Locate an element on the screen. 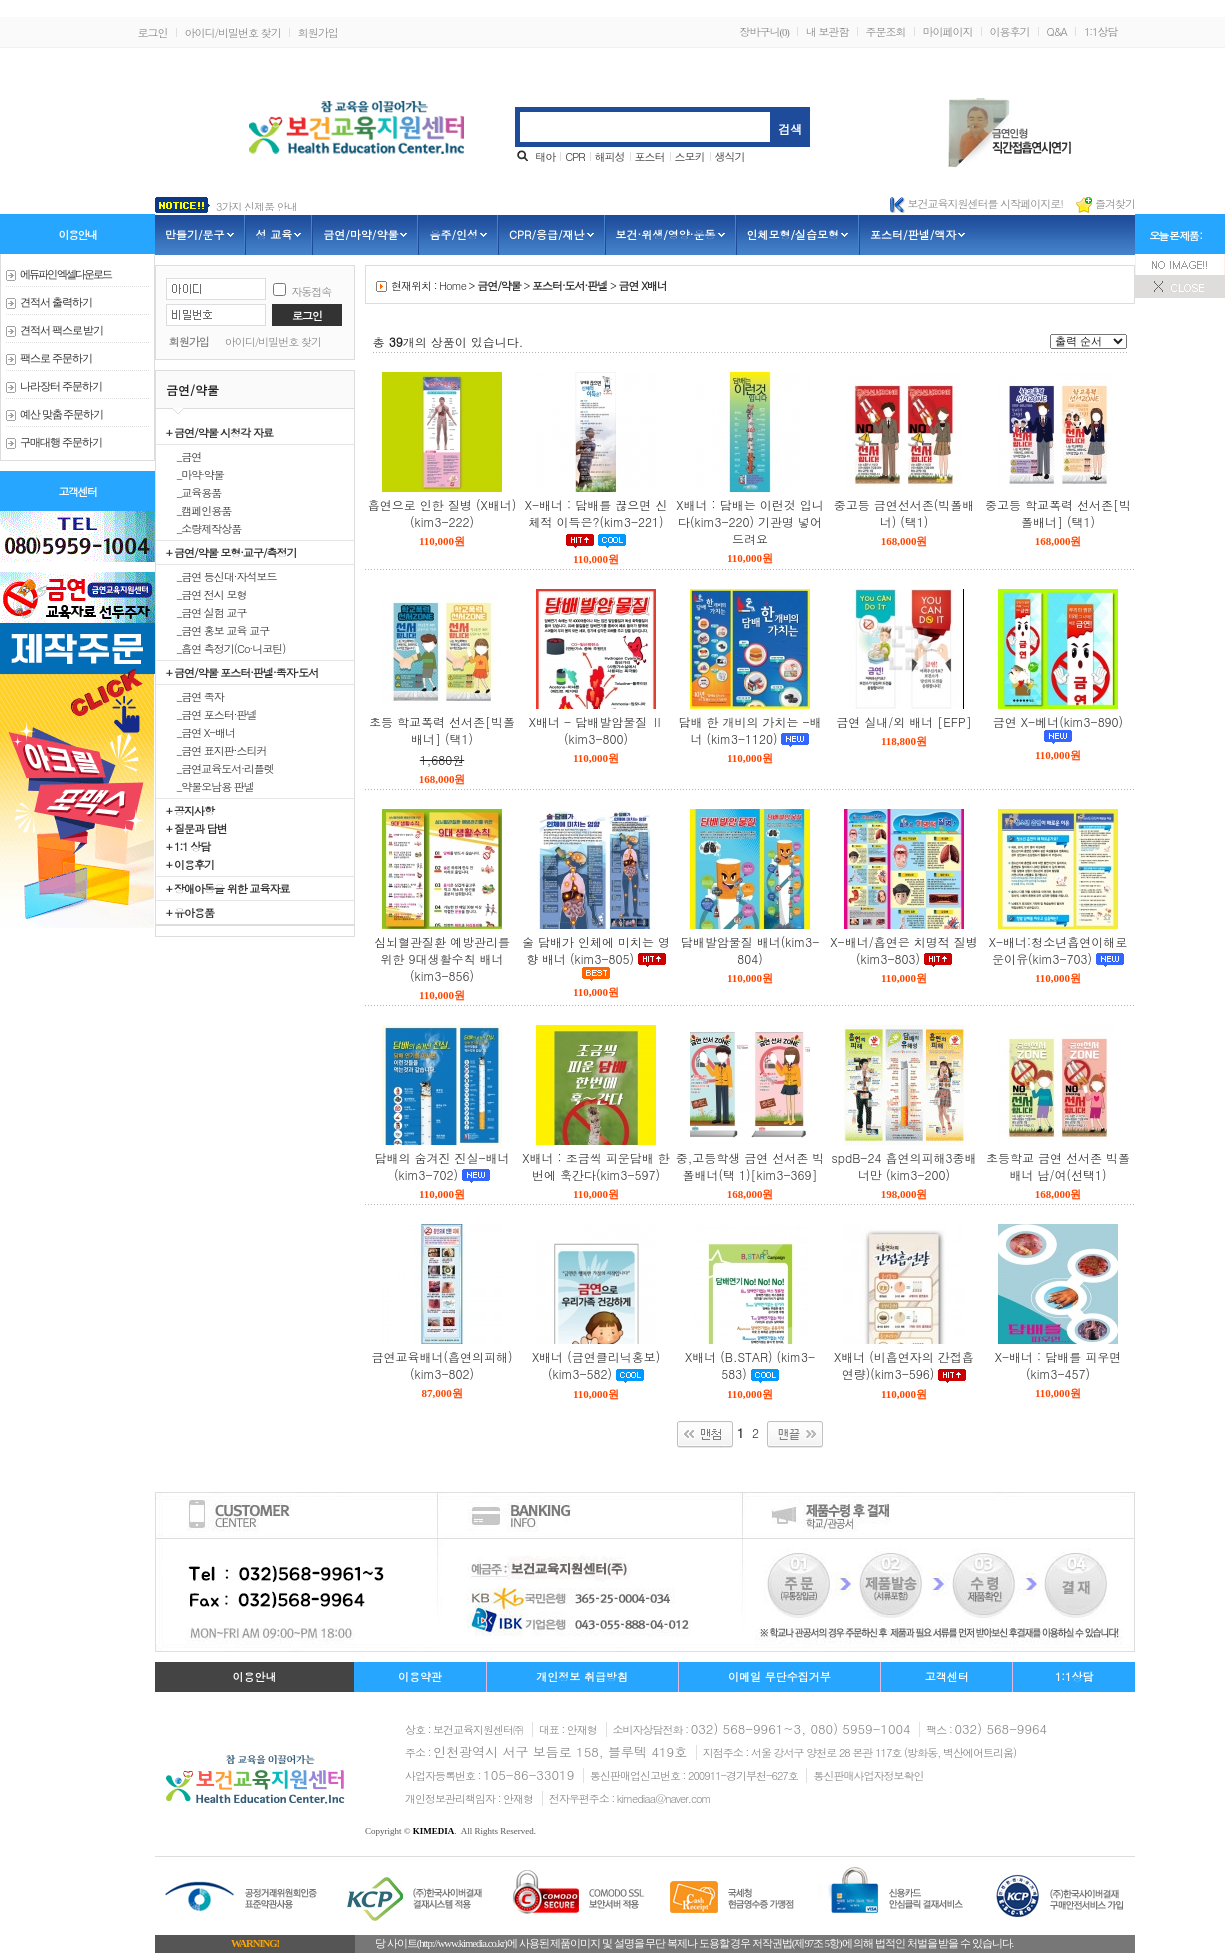 This screenshot has width=1225, height=1953. 포스터·도서·판넬 is located at coordinates (569, 285).